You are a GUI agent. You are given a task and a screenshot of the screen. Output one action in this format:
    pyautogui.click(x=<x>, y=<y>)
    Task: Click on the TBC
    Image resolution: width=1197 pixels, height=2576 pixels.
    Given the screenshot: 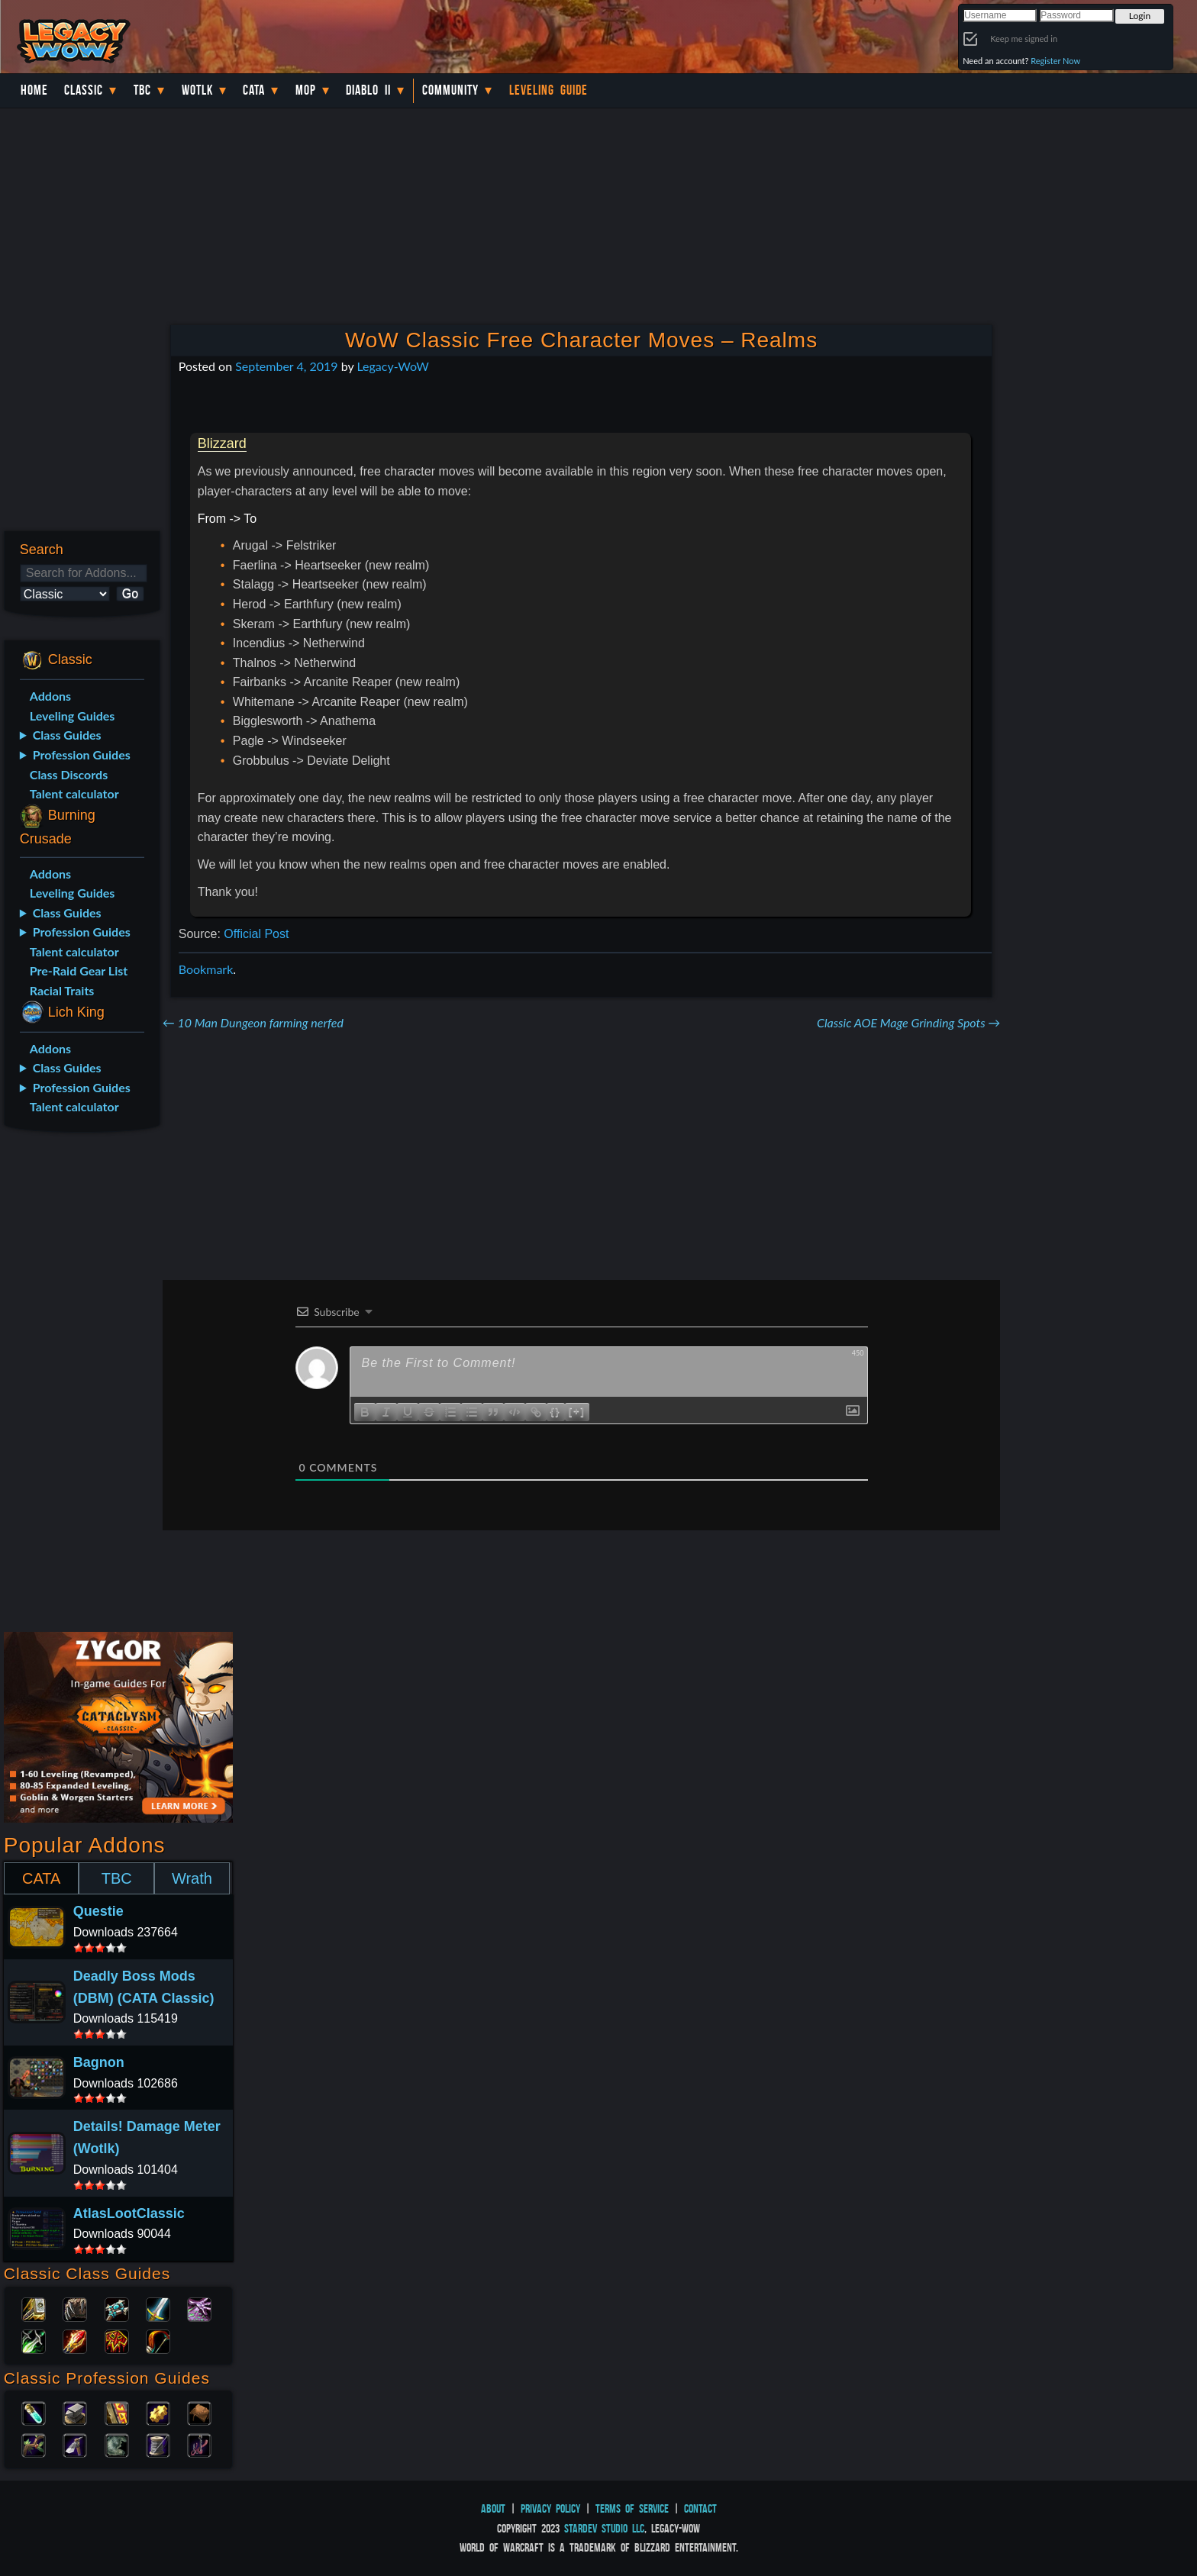 What is the action you would take?
    pyautogui.click(x=142, y=90)
    